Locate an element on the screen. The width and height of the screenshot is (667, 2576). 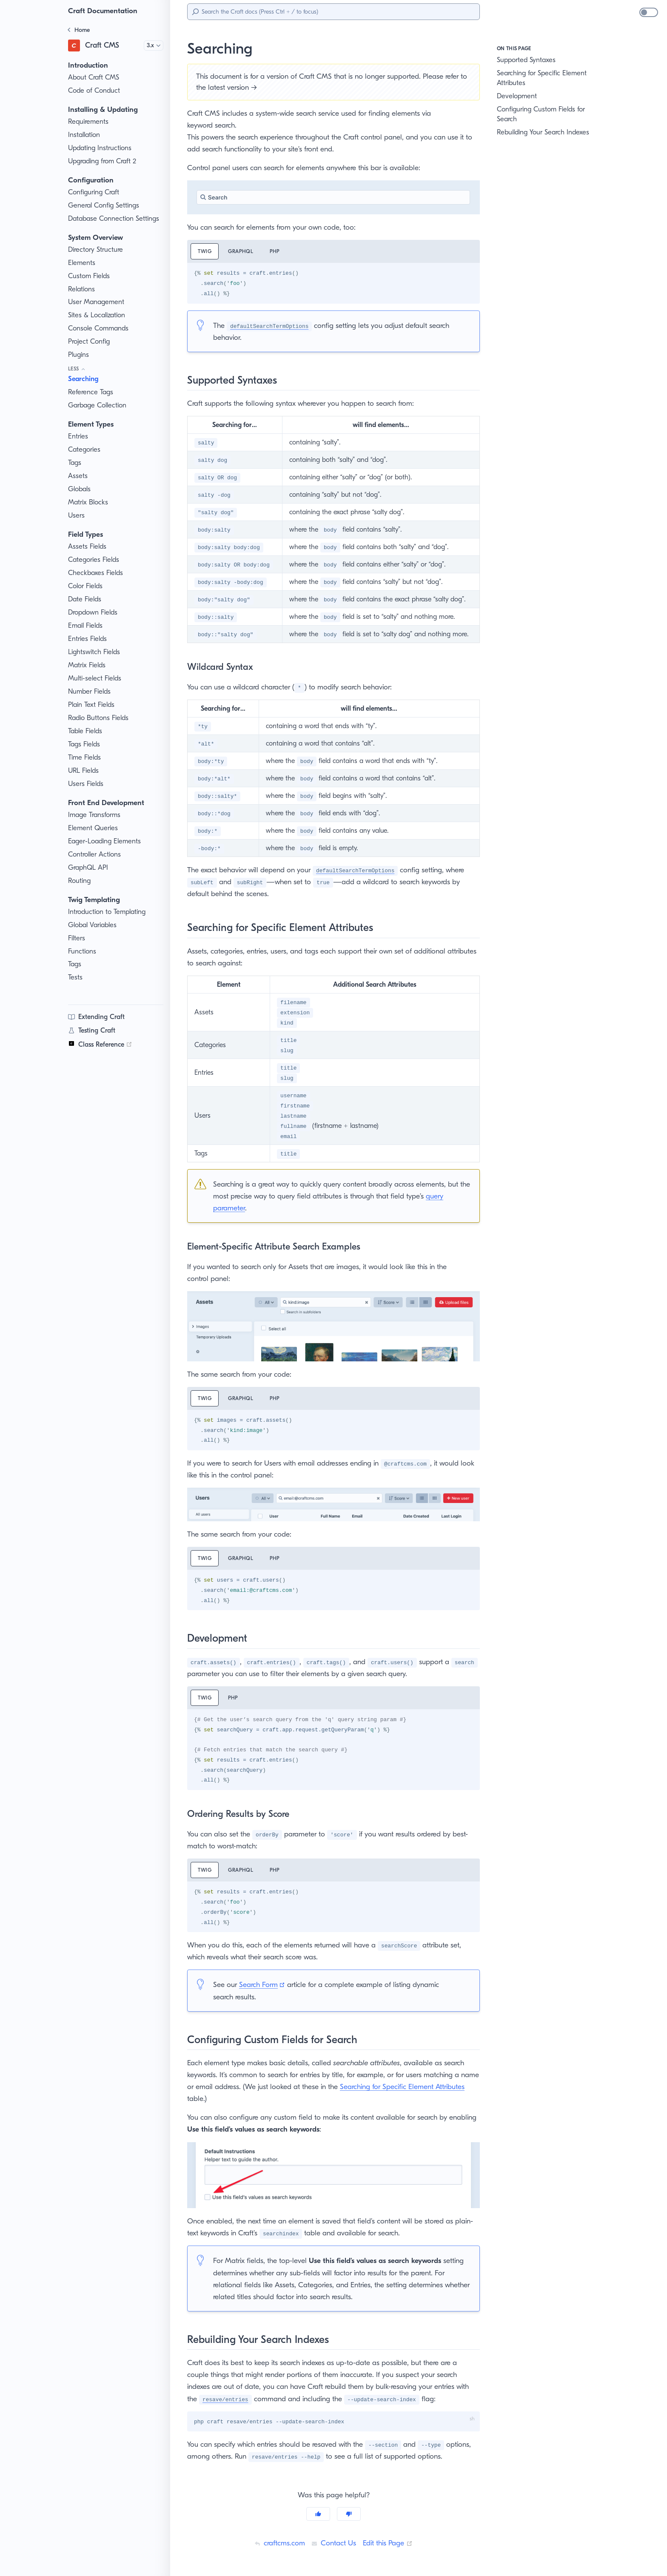
Eager-Loading Elements is located at coordinates (106, 841).